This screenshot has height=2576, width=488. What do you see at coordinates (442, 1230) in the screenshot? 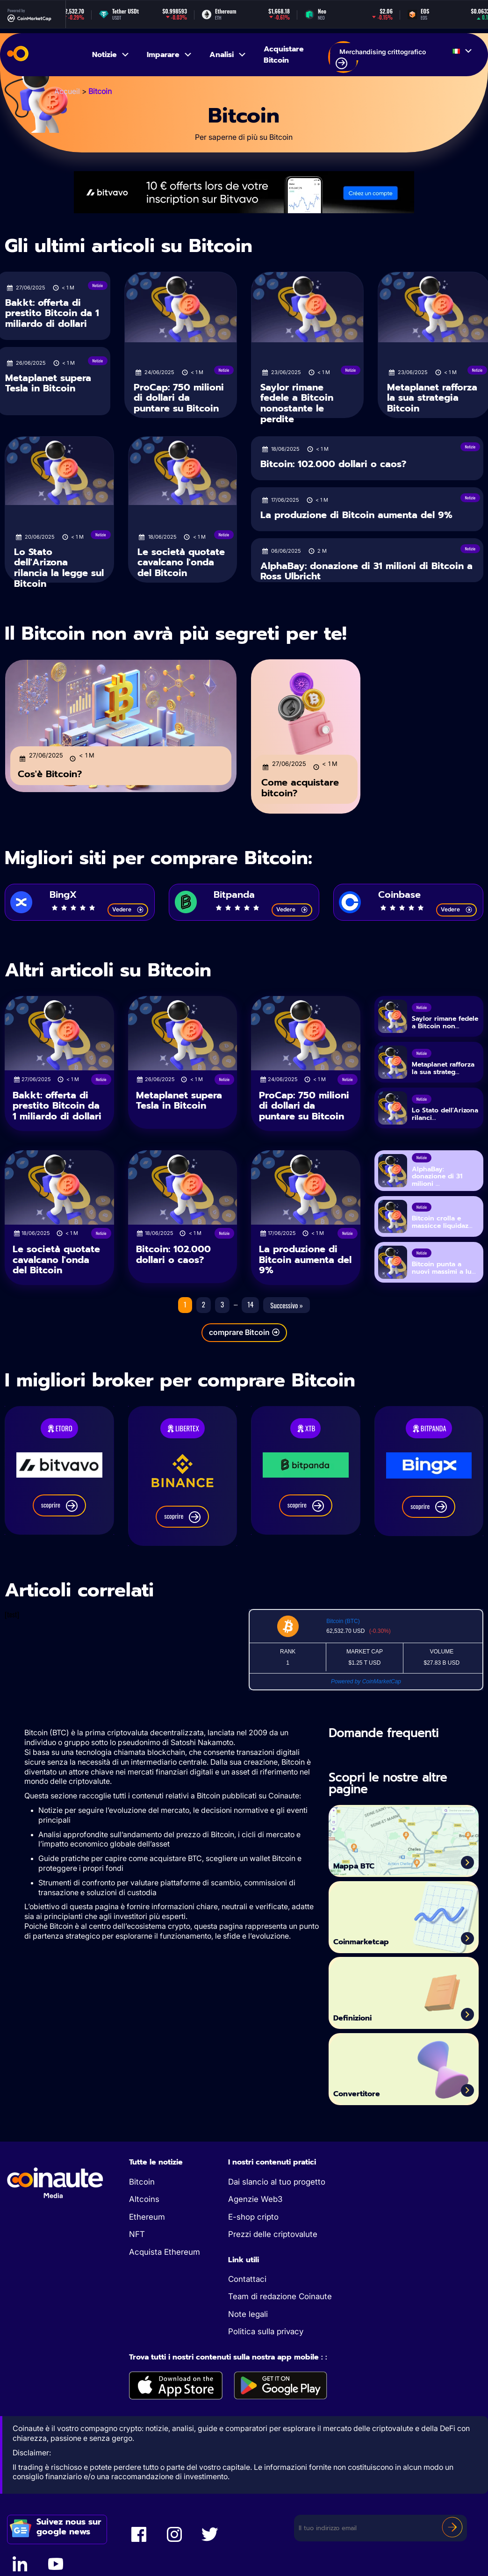
I see `Bitcoin crolla e massicce liquidaz...` at bounding box center [442, 1230].